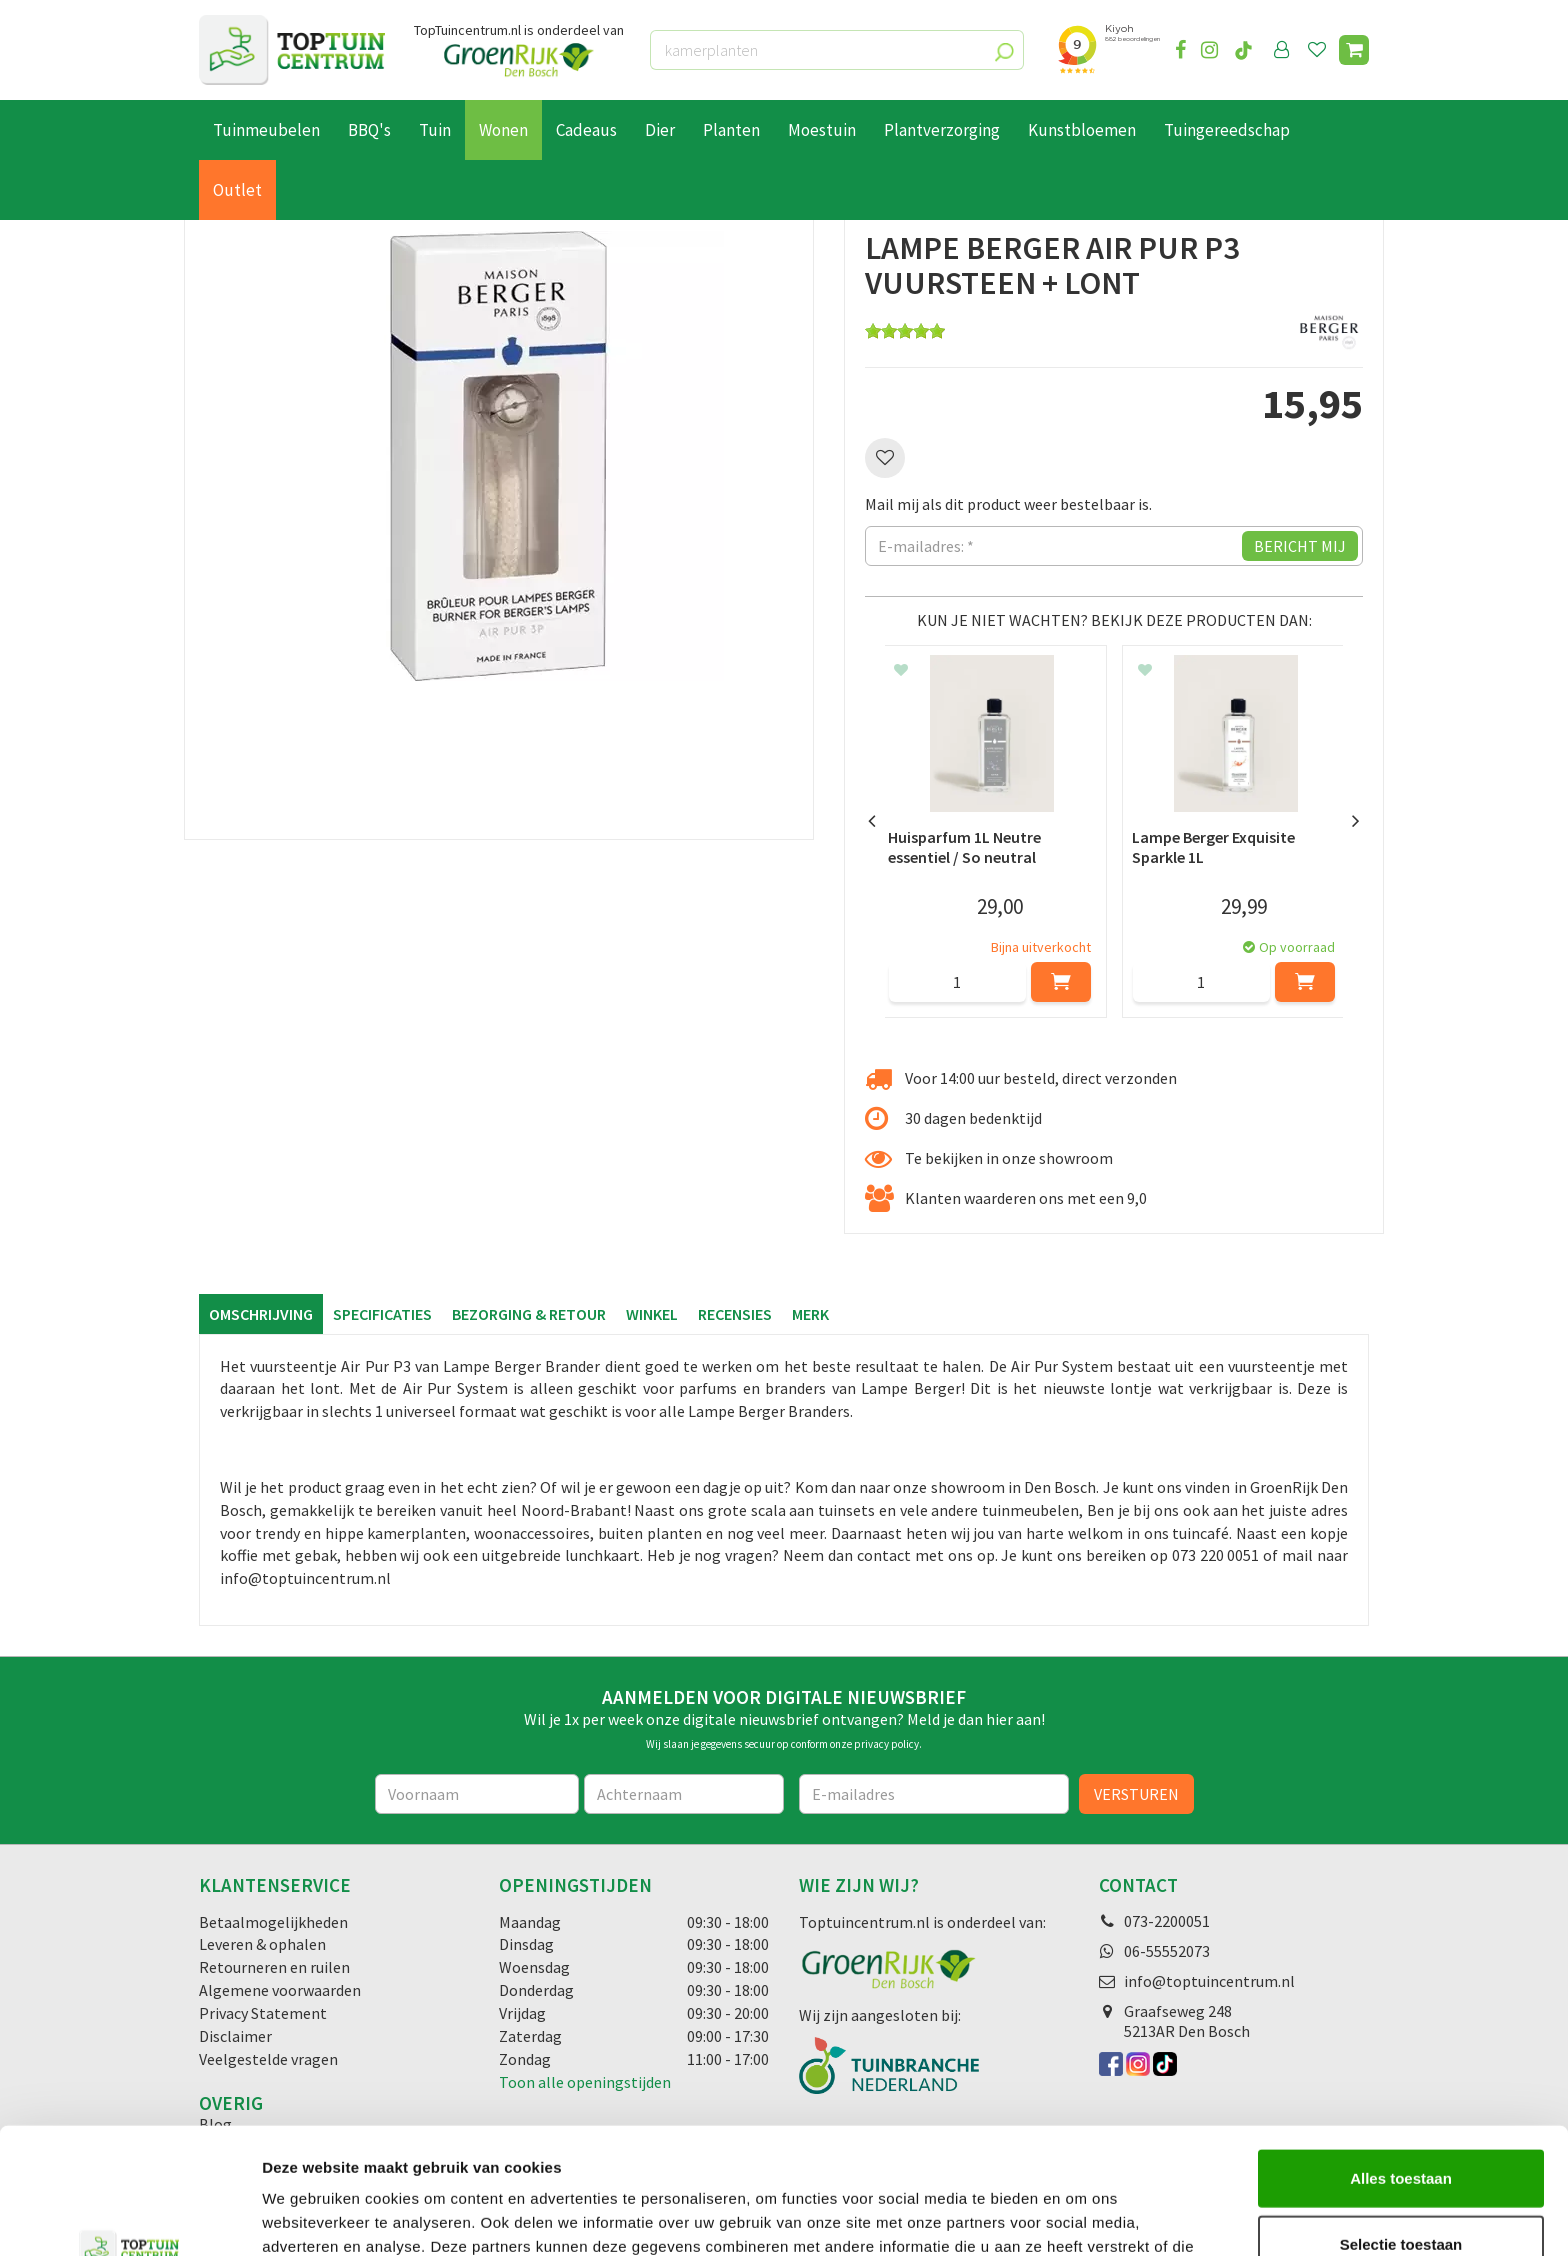  What do you see at coordinates (1209, 1981) in the screenshot?
I see `info@toptuincentrum.nl` at bounding box center [1209, 1981].